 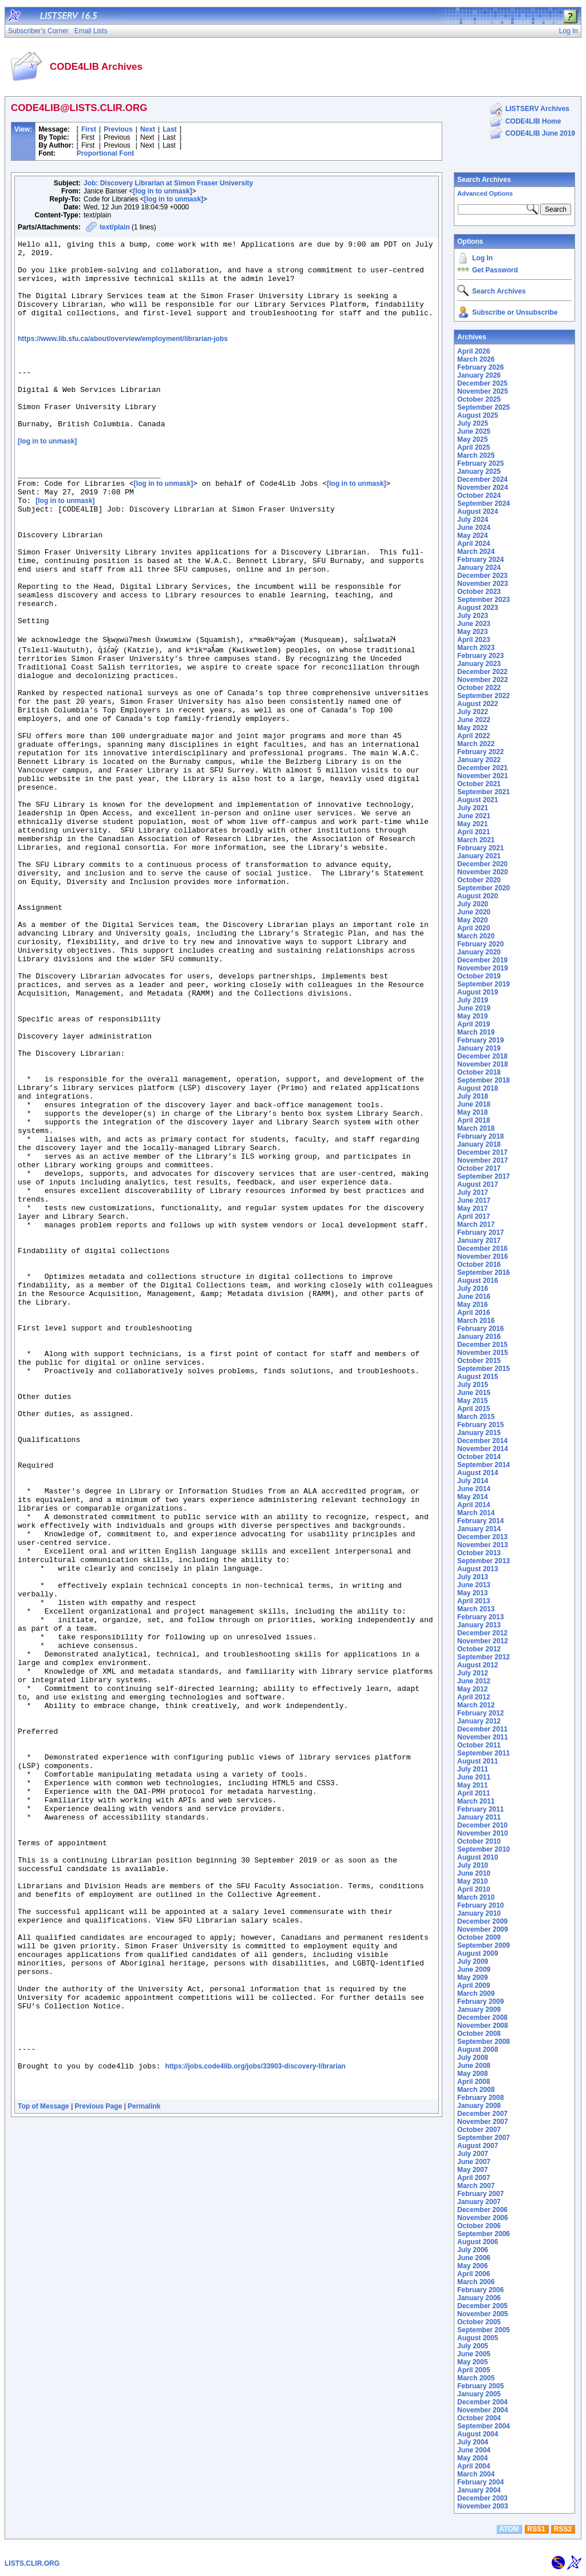 I want to click on December 2025, so click(x=482, y=383).